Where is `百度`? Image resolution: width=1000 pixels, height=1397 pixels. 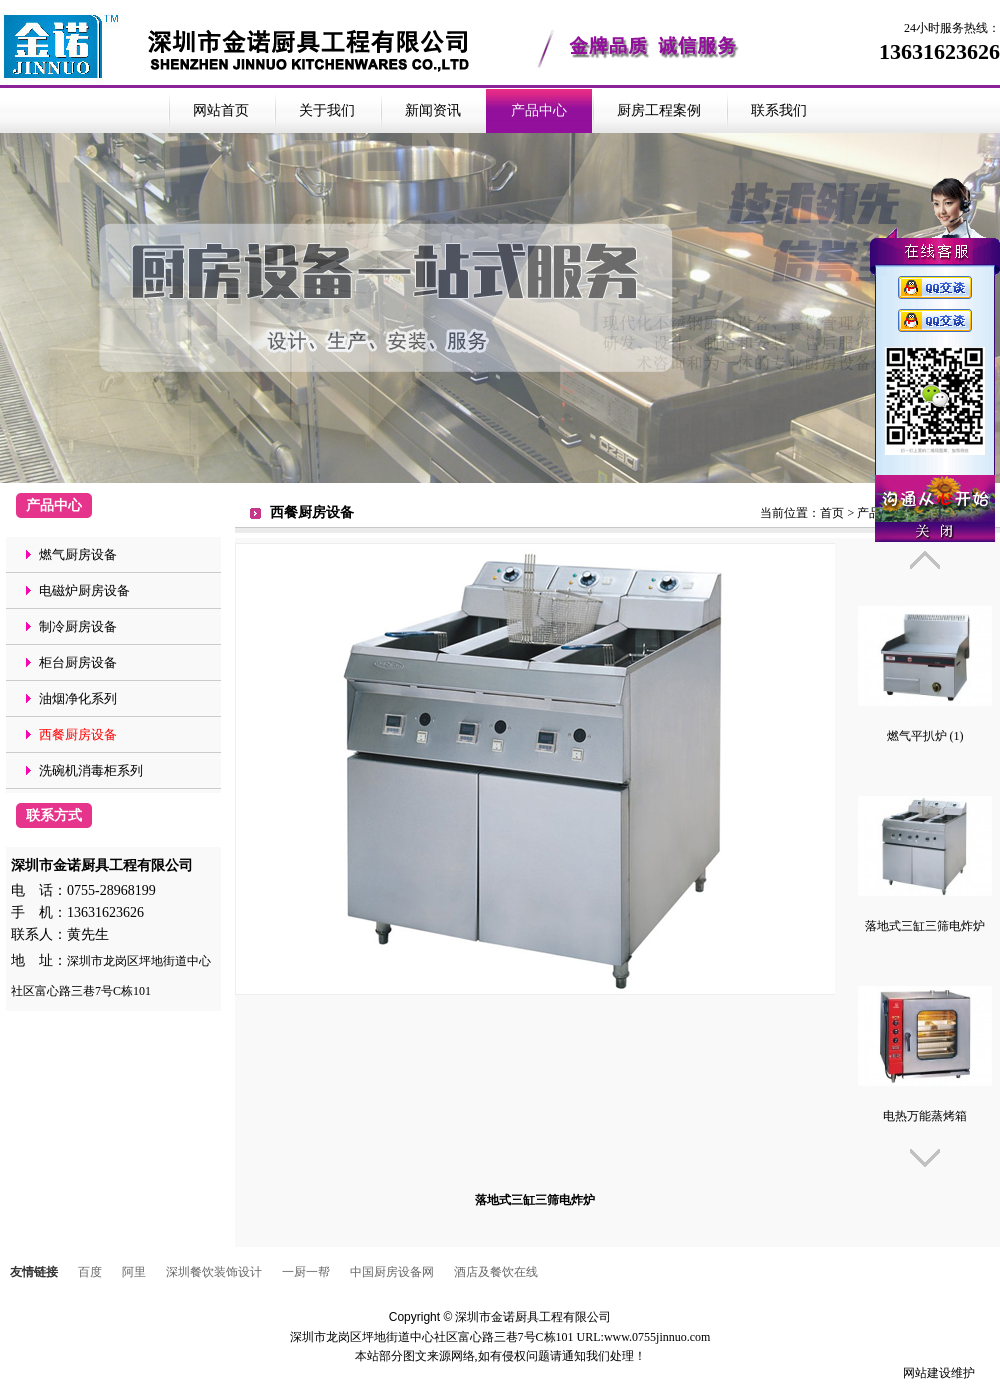
百度 is located at coordinates (90, 1272).